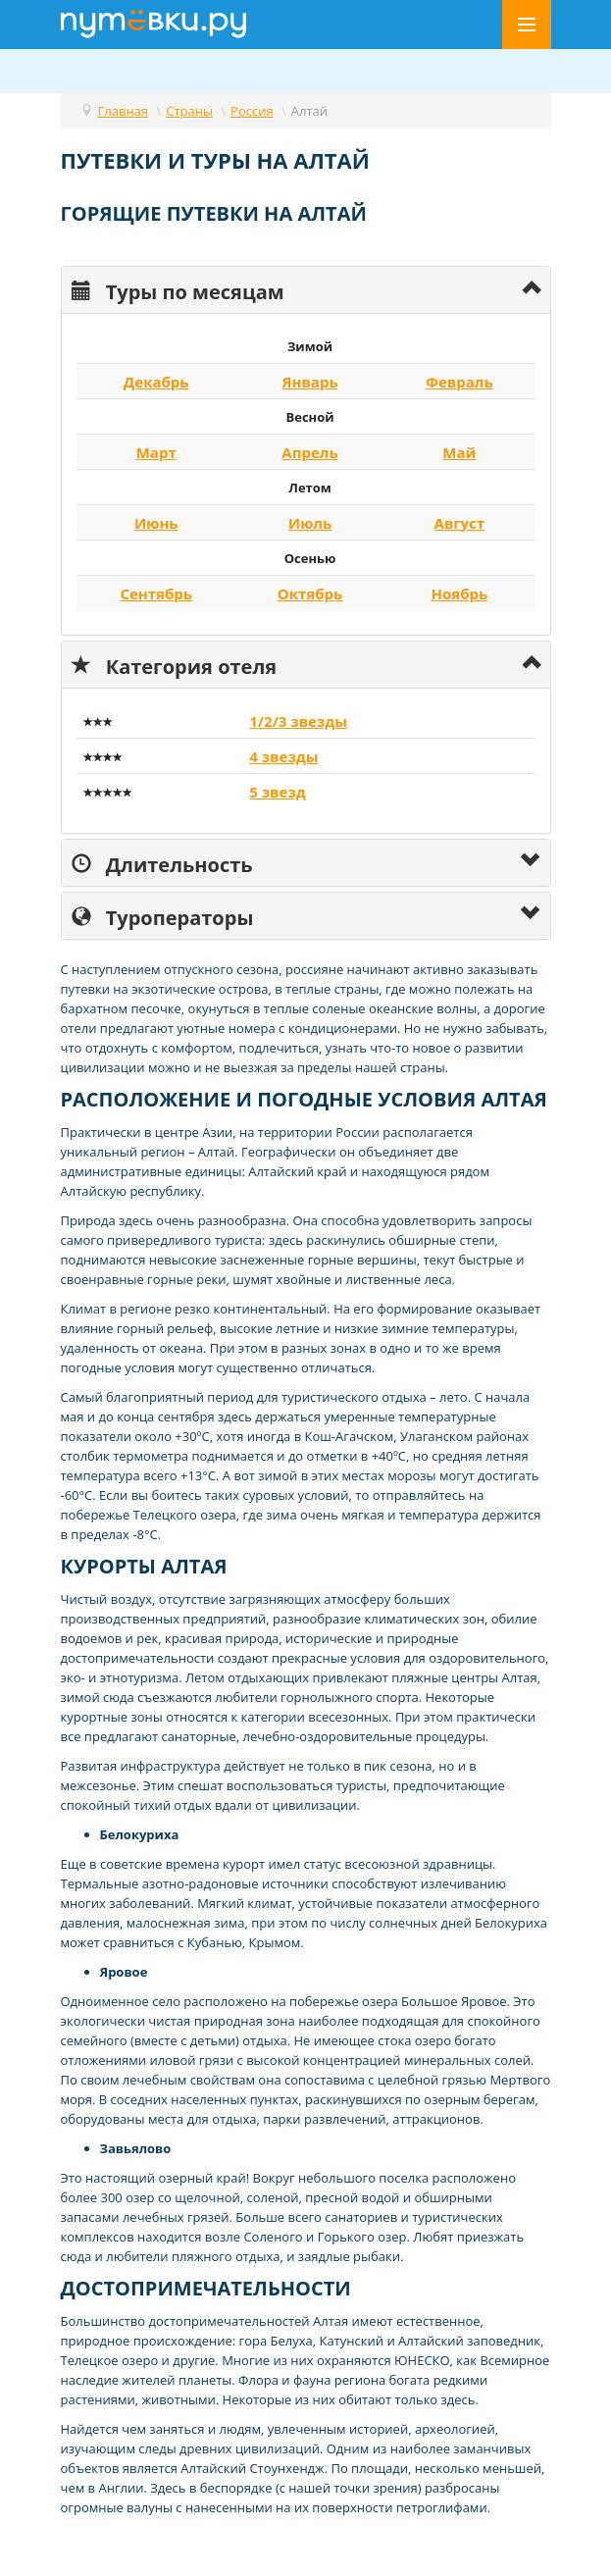 This screenshot has width=611, height=2576. What do you see at coordinates (156, 452) in the screenshot?
I see `Март` at bounding box center [156, 452].